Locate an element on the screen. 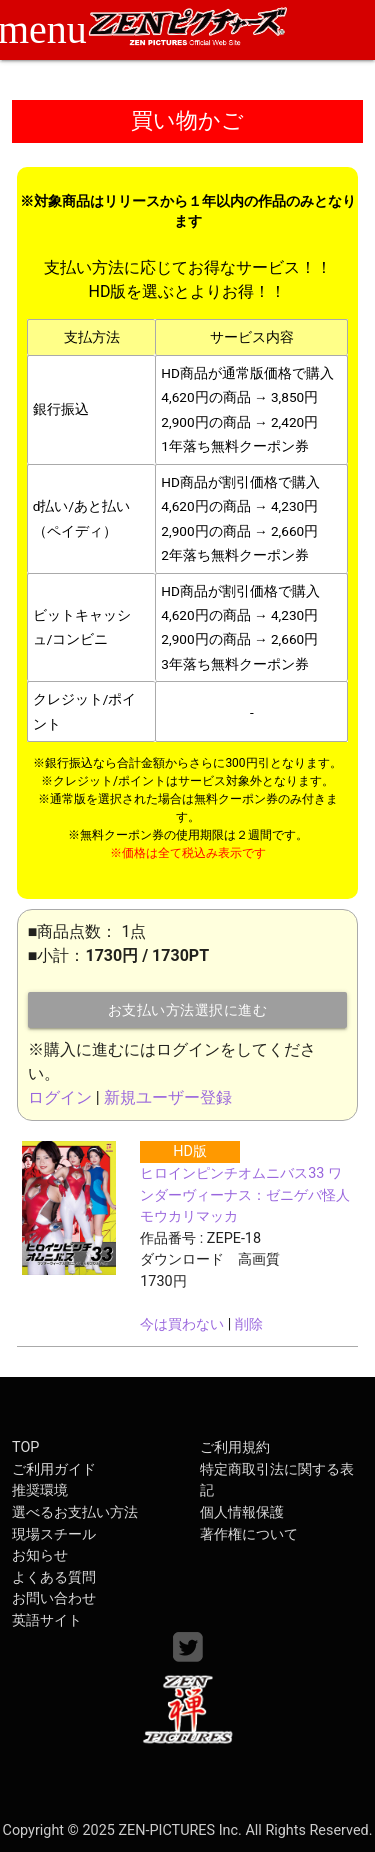 The image size is (375, 1852). 選べるお支払い方法 is located at coordinates (75, 1512).